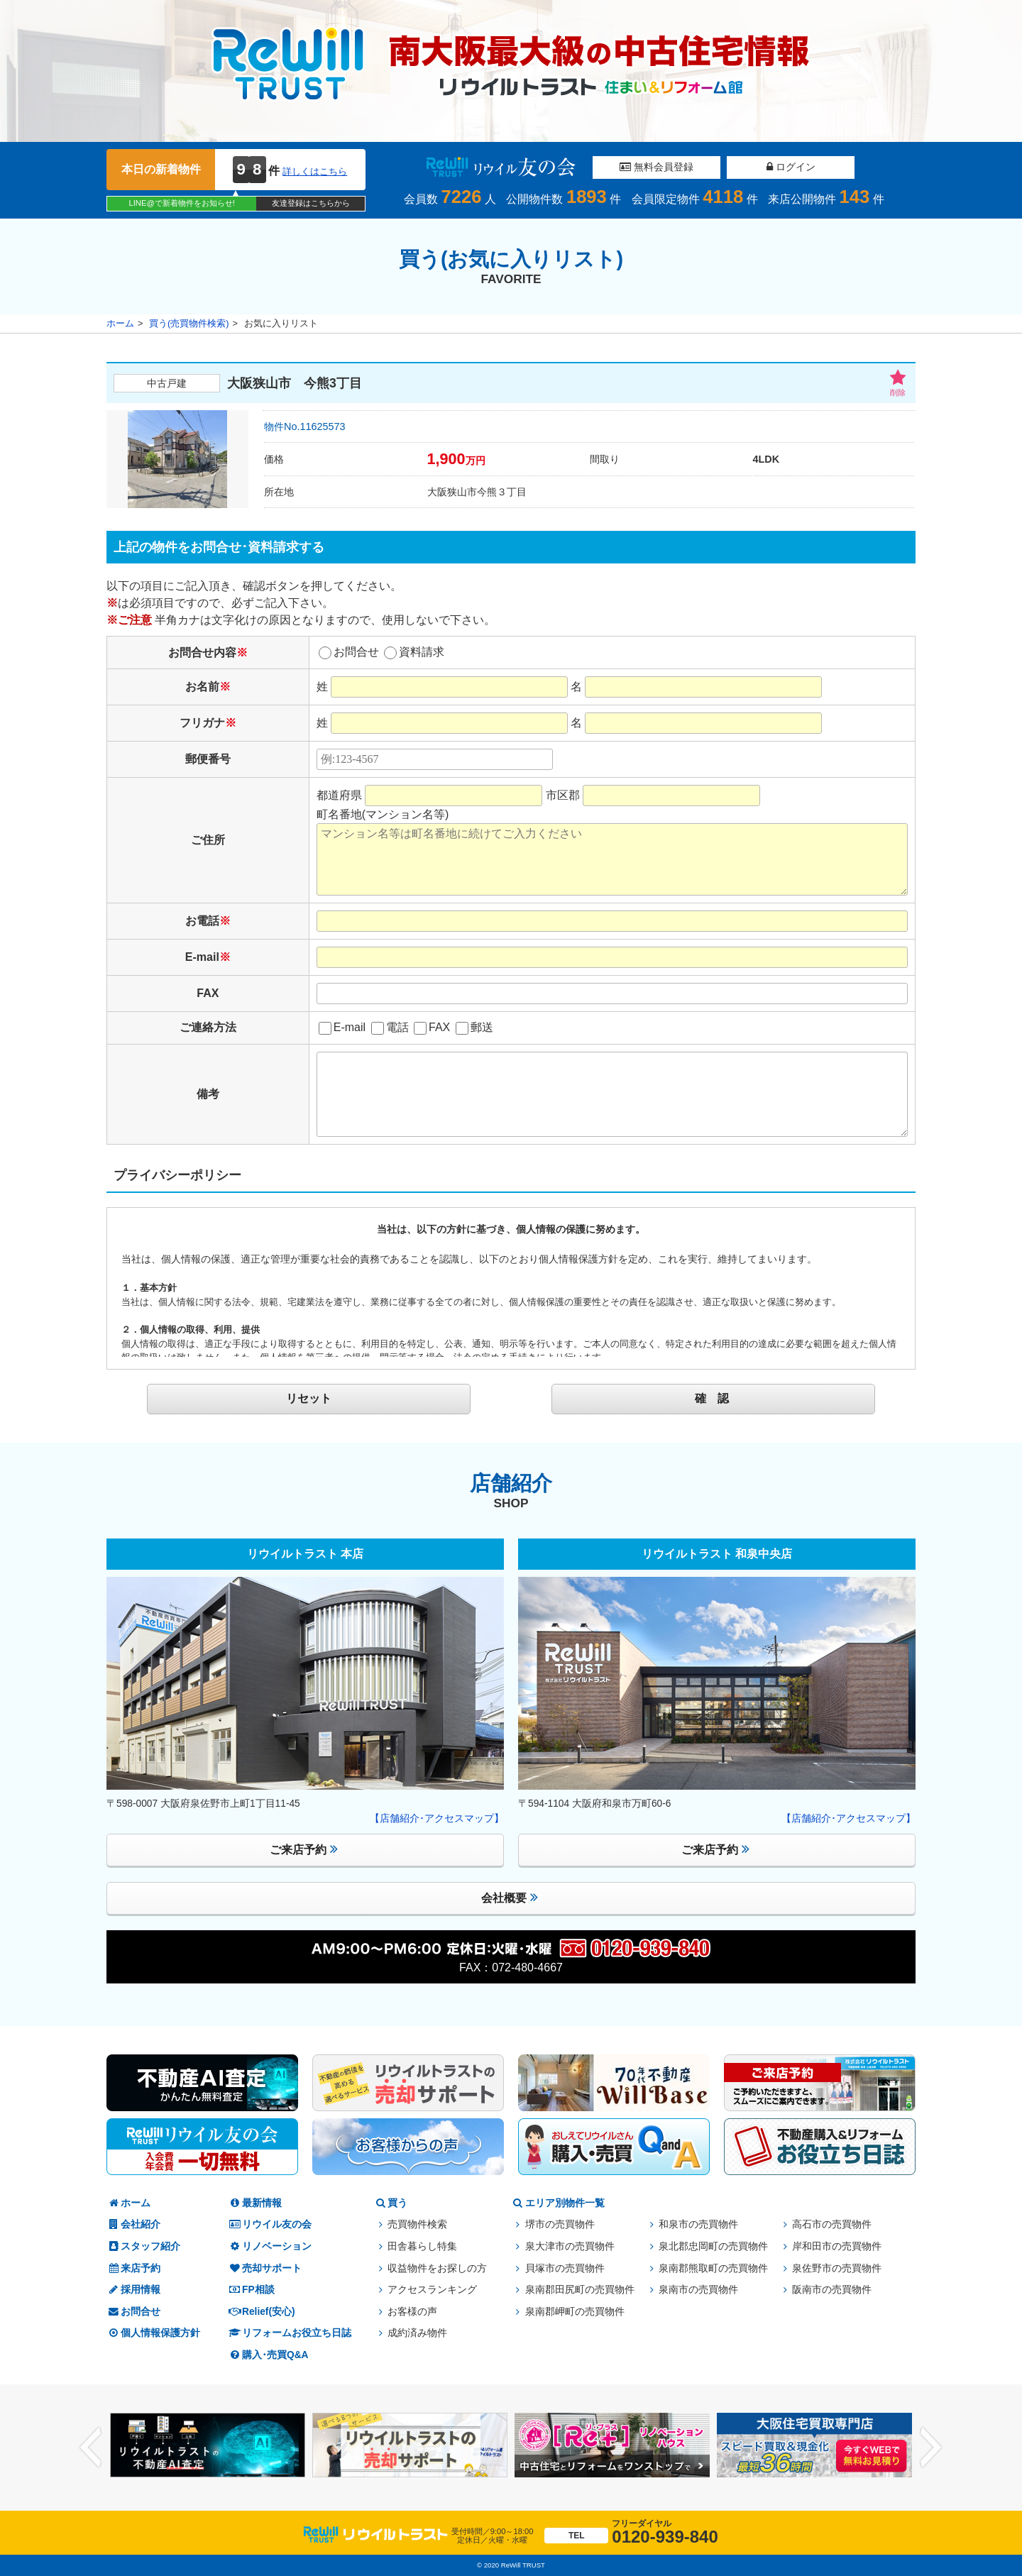 The image size is (1022, 2576). What do you see at coordinates (560, 2224) in the screenshot?
I see `堺市の売買物件` at bounding box center [560, 2224].